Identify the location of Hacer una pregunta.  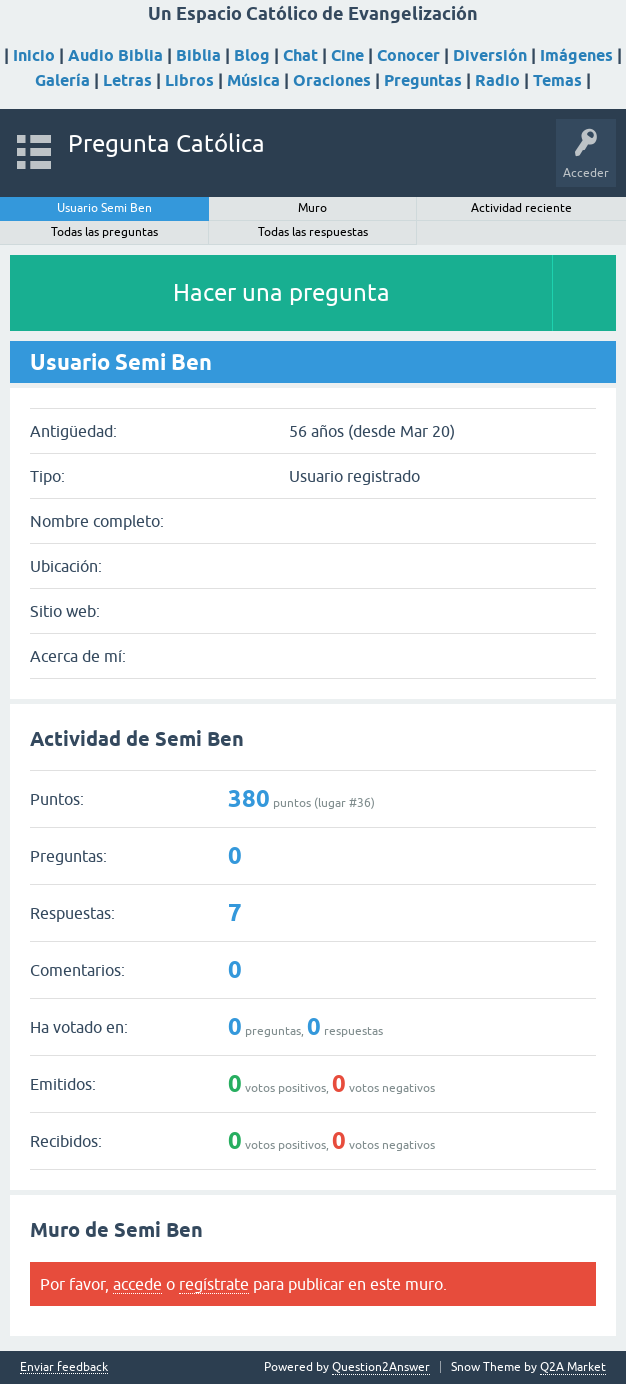
(281, 292).